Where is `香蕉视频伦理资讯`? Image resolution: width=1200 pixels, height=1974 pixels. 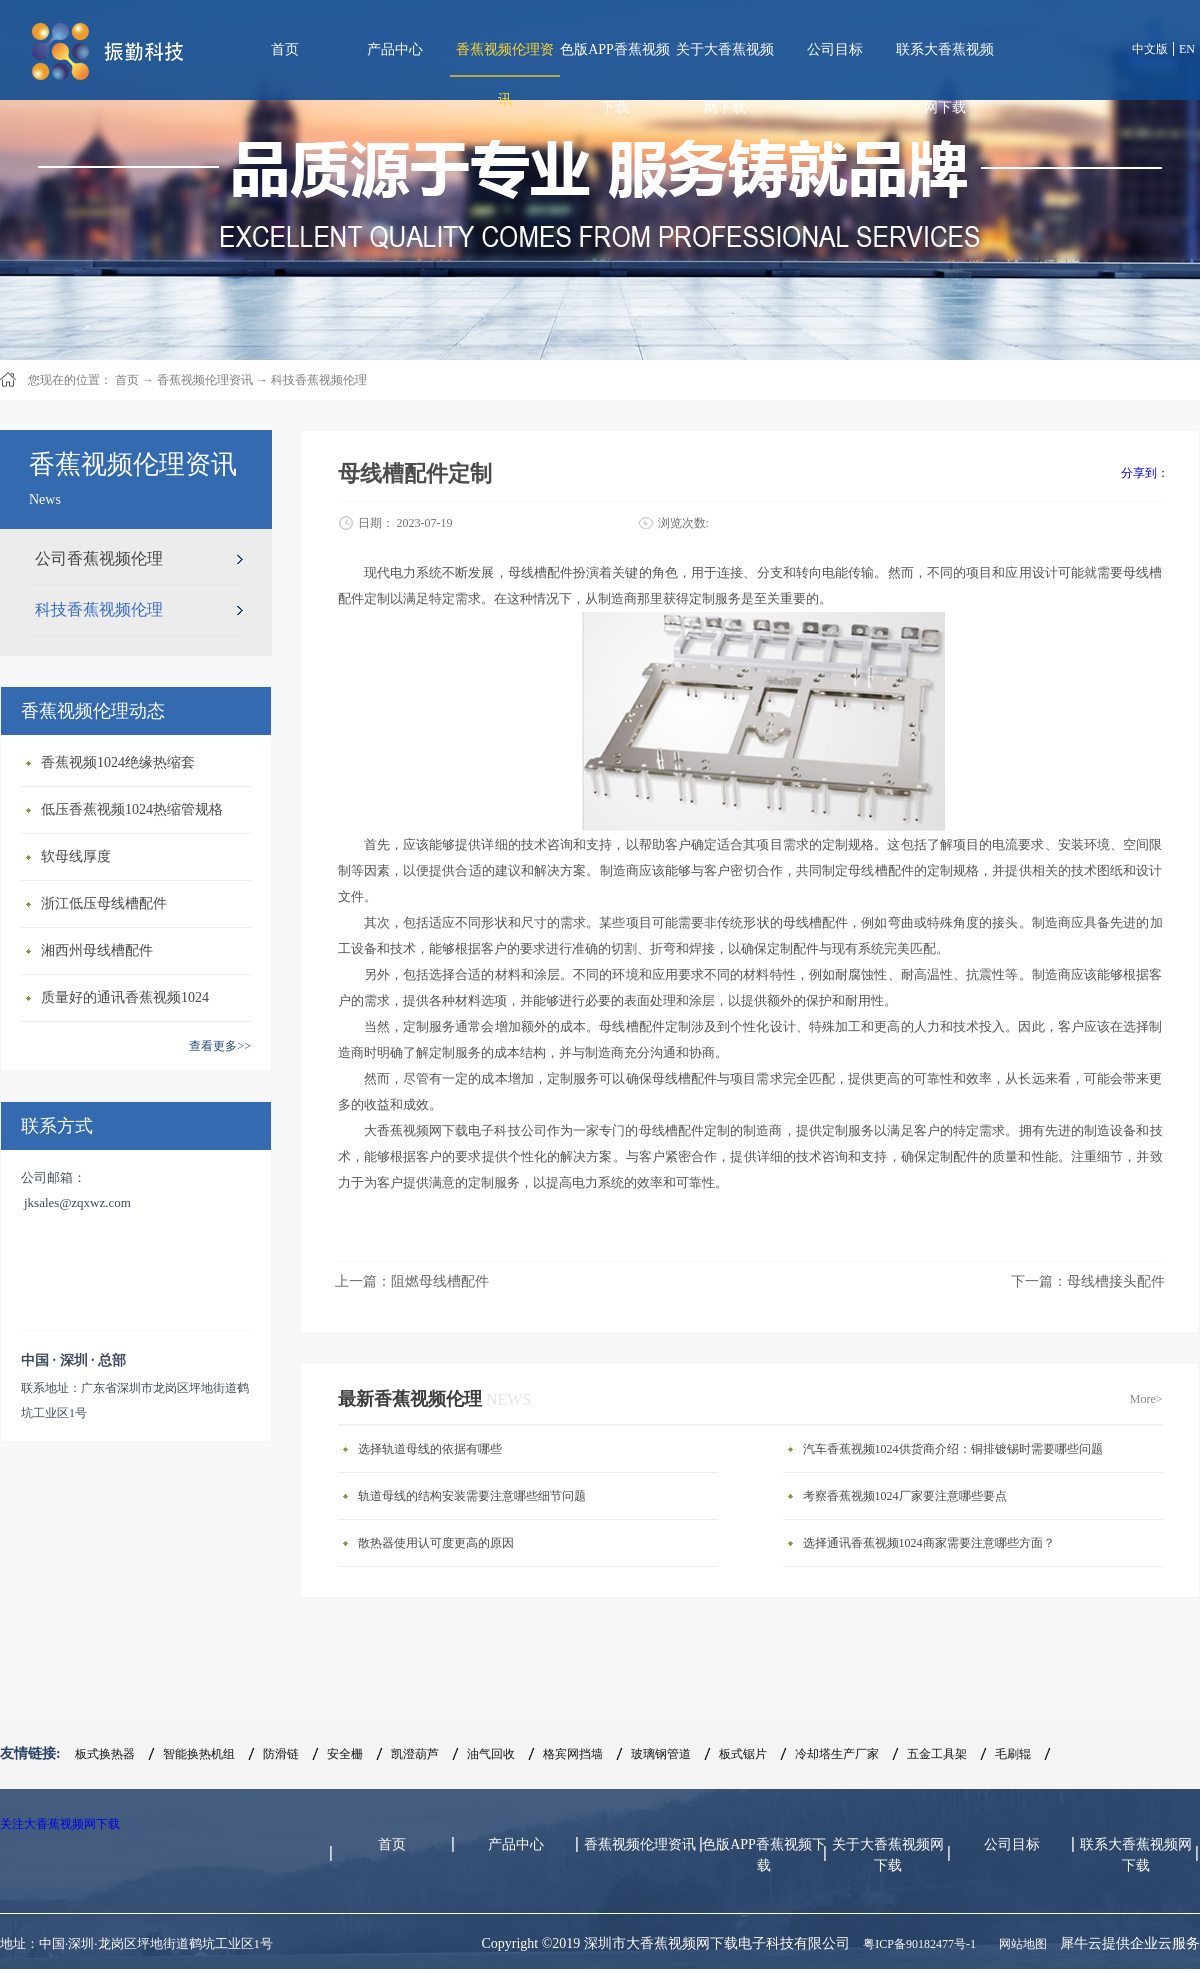
香蕉视频伦理资讯 is located at coordinates (205, 380).